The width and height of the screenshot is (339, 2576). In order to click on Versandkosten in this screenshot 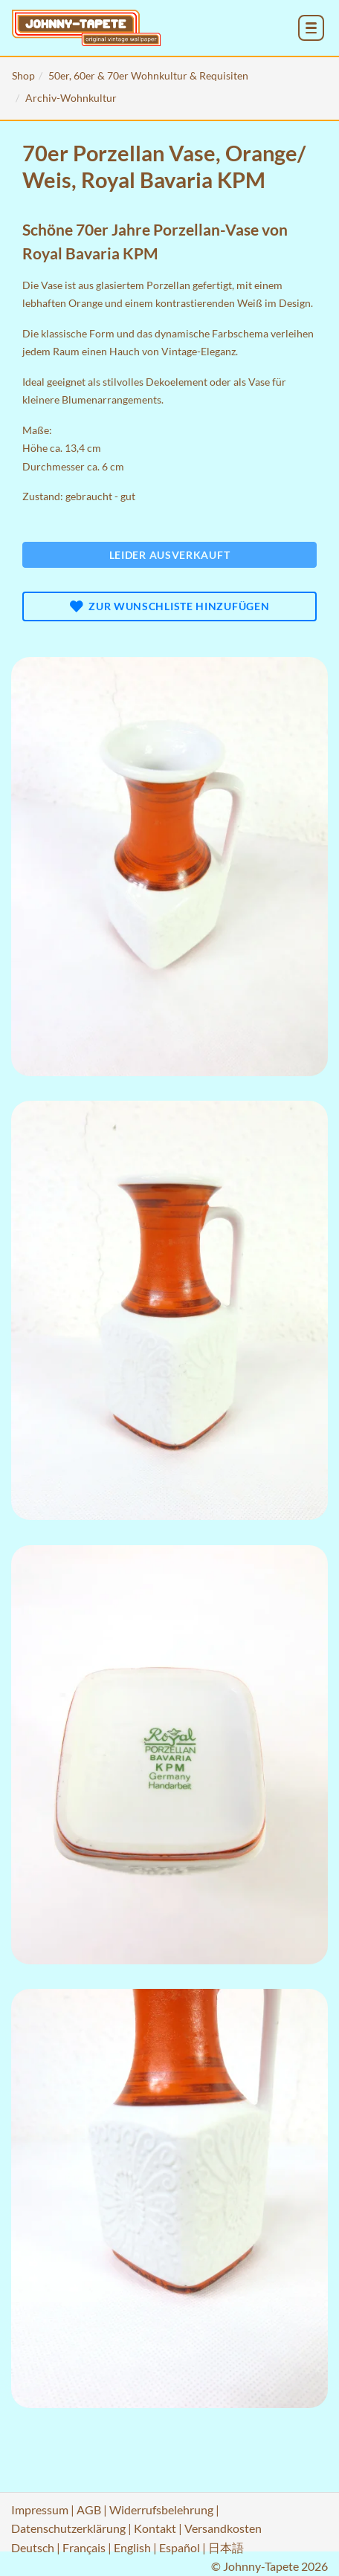, I will do `click(223, 2528)`.